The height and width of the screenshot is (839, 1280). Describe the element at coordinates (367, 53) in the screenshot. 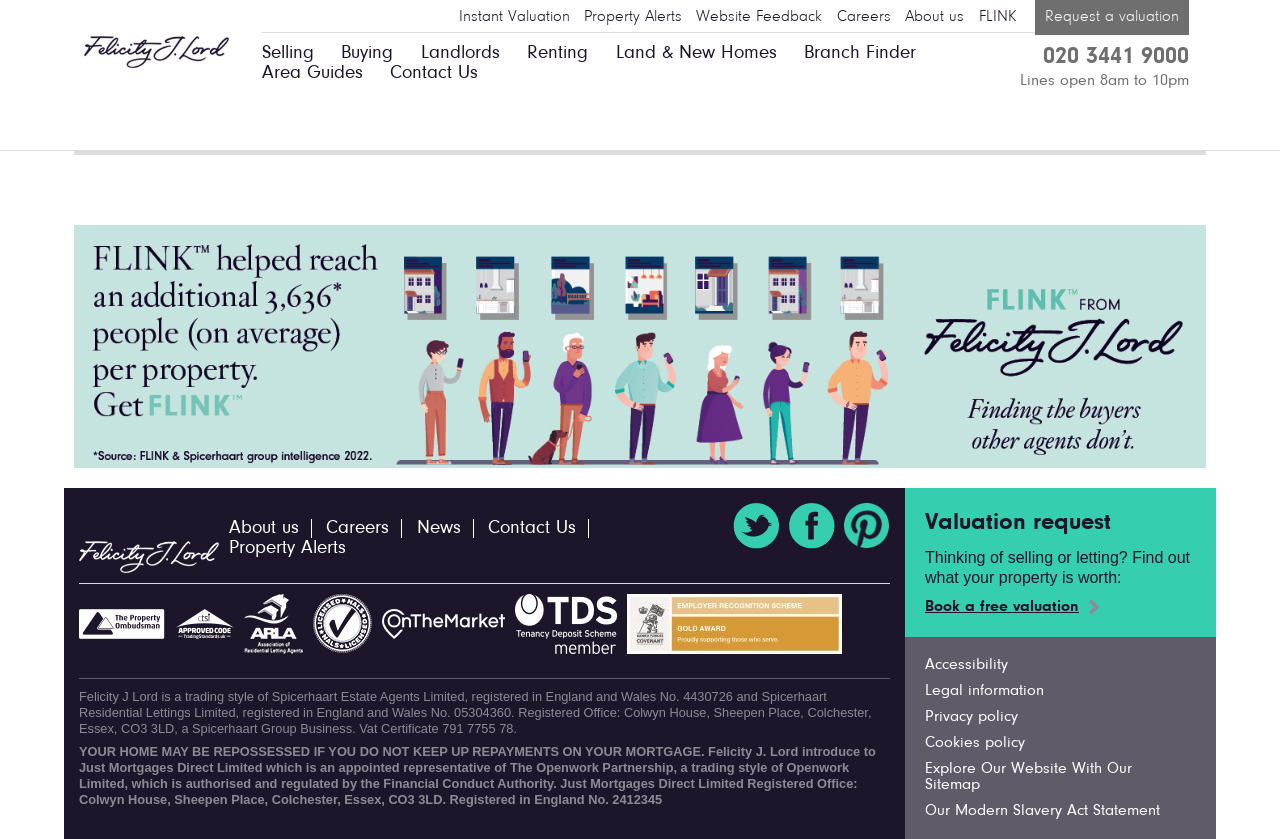

I see `Buying` at that location.